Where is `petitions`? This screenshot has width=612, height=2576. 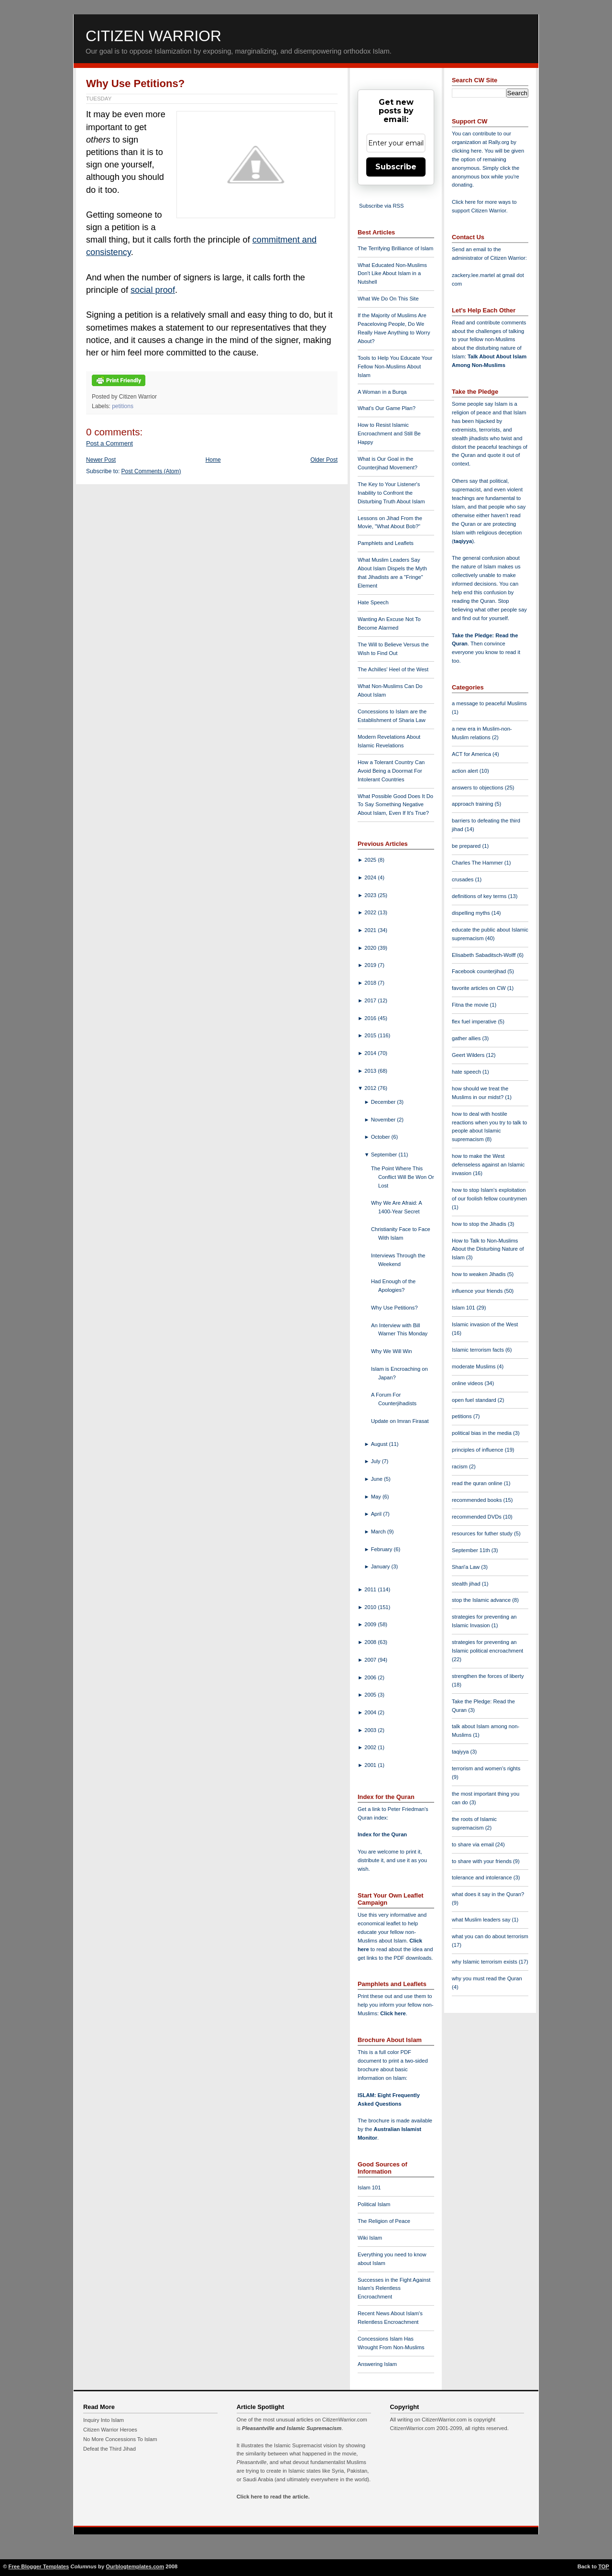
petitions is located at coordinates (122, 406).